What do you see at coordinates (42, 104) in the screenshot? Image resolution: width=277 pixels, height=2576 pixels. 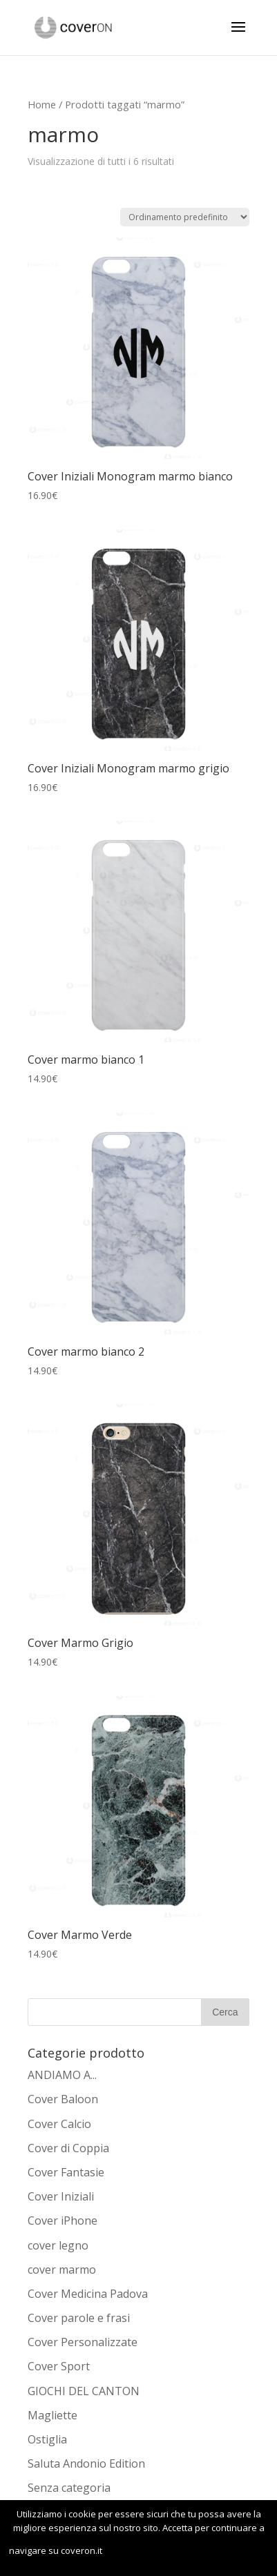 I see `Home` at bounding box center [42, 104].